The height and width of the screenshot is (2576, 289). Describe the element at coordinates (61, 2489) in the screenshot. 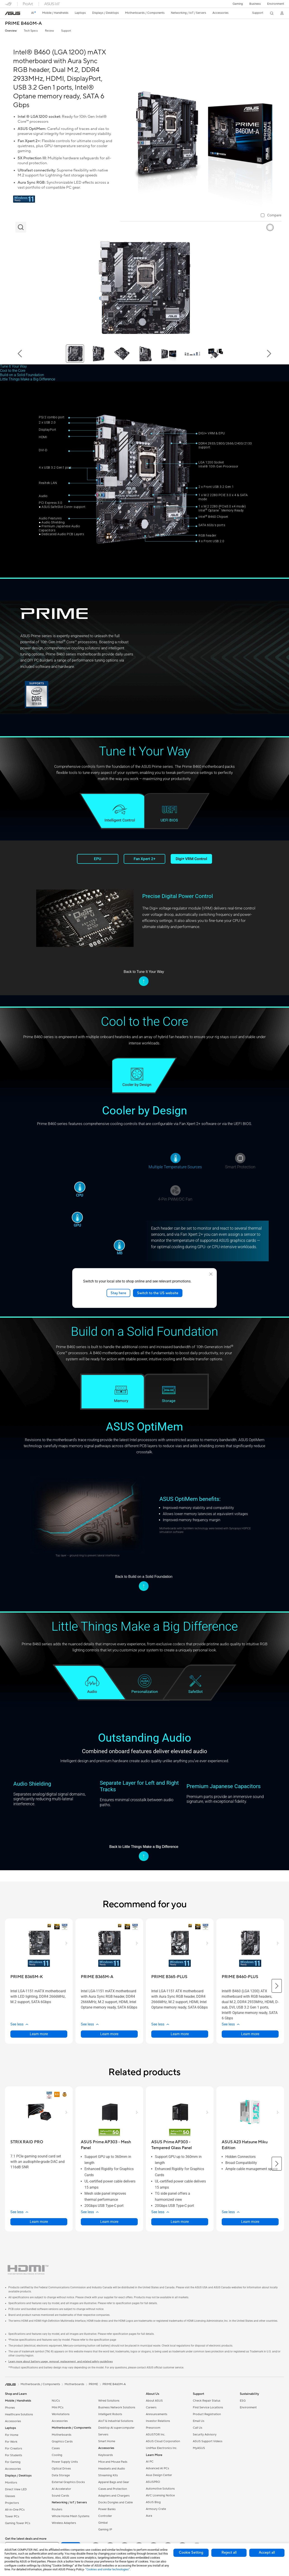

I see `AI Accelerator` at that location.